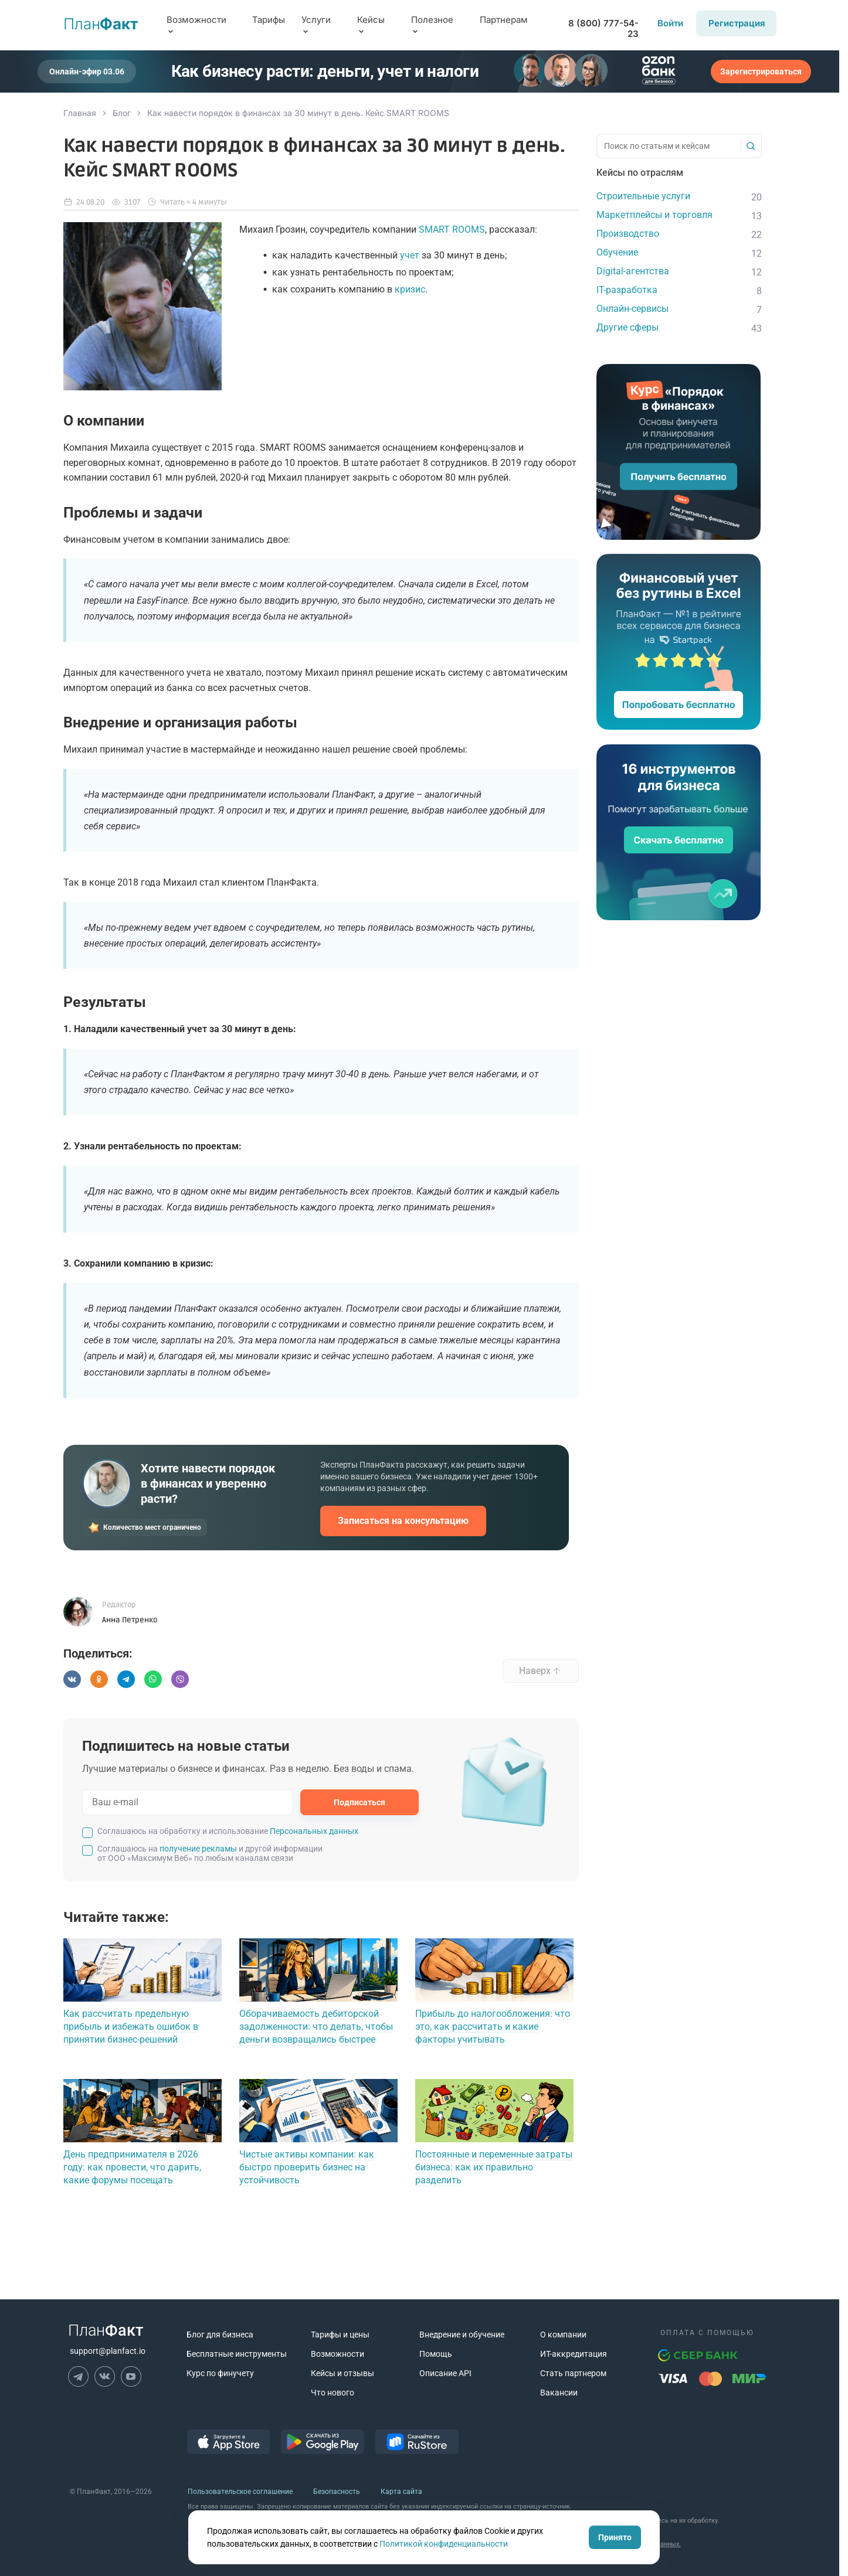 The height and width of the screenshot is (2576, 848). I want to click on получение рекламы, so click(198, 1848).